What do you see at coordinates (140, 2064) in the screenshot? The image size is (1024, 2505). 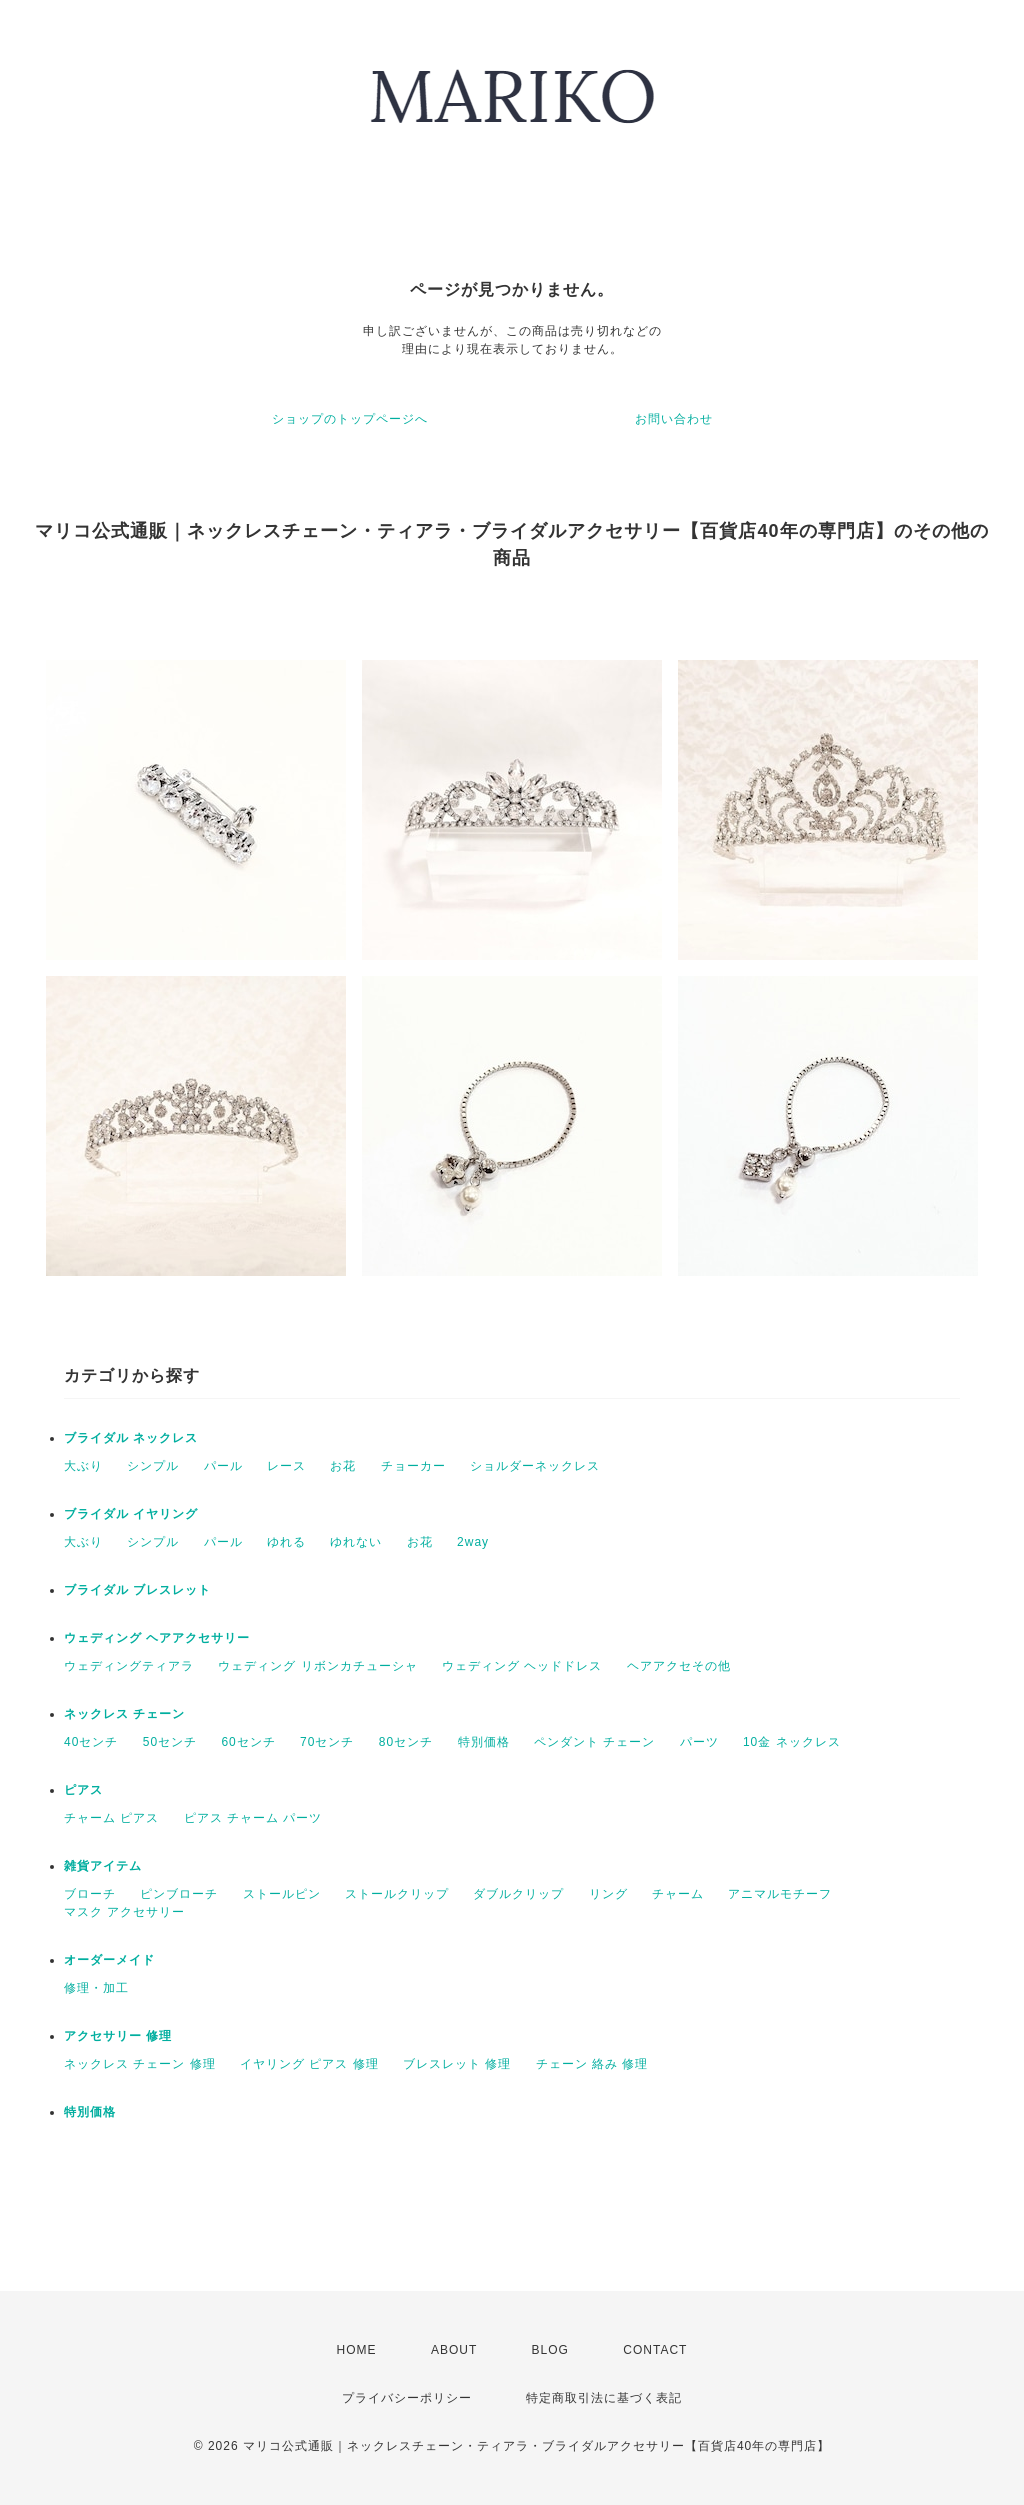 I see `ネックレス チェーン 修理` at bounding box center [140, 2064].